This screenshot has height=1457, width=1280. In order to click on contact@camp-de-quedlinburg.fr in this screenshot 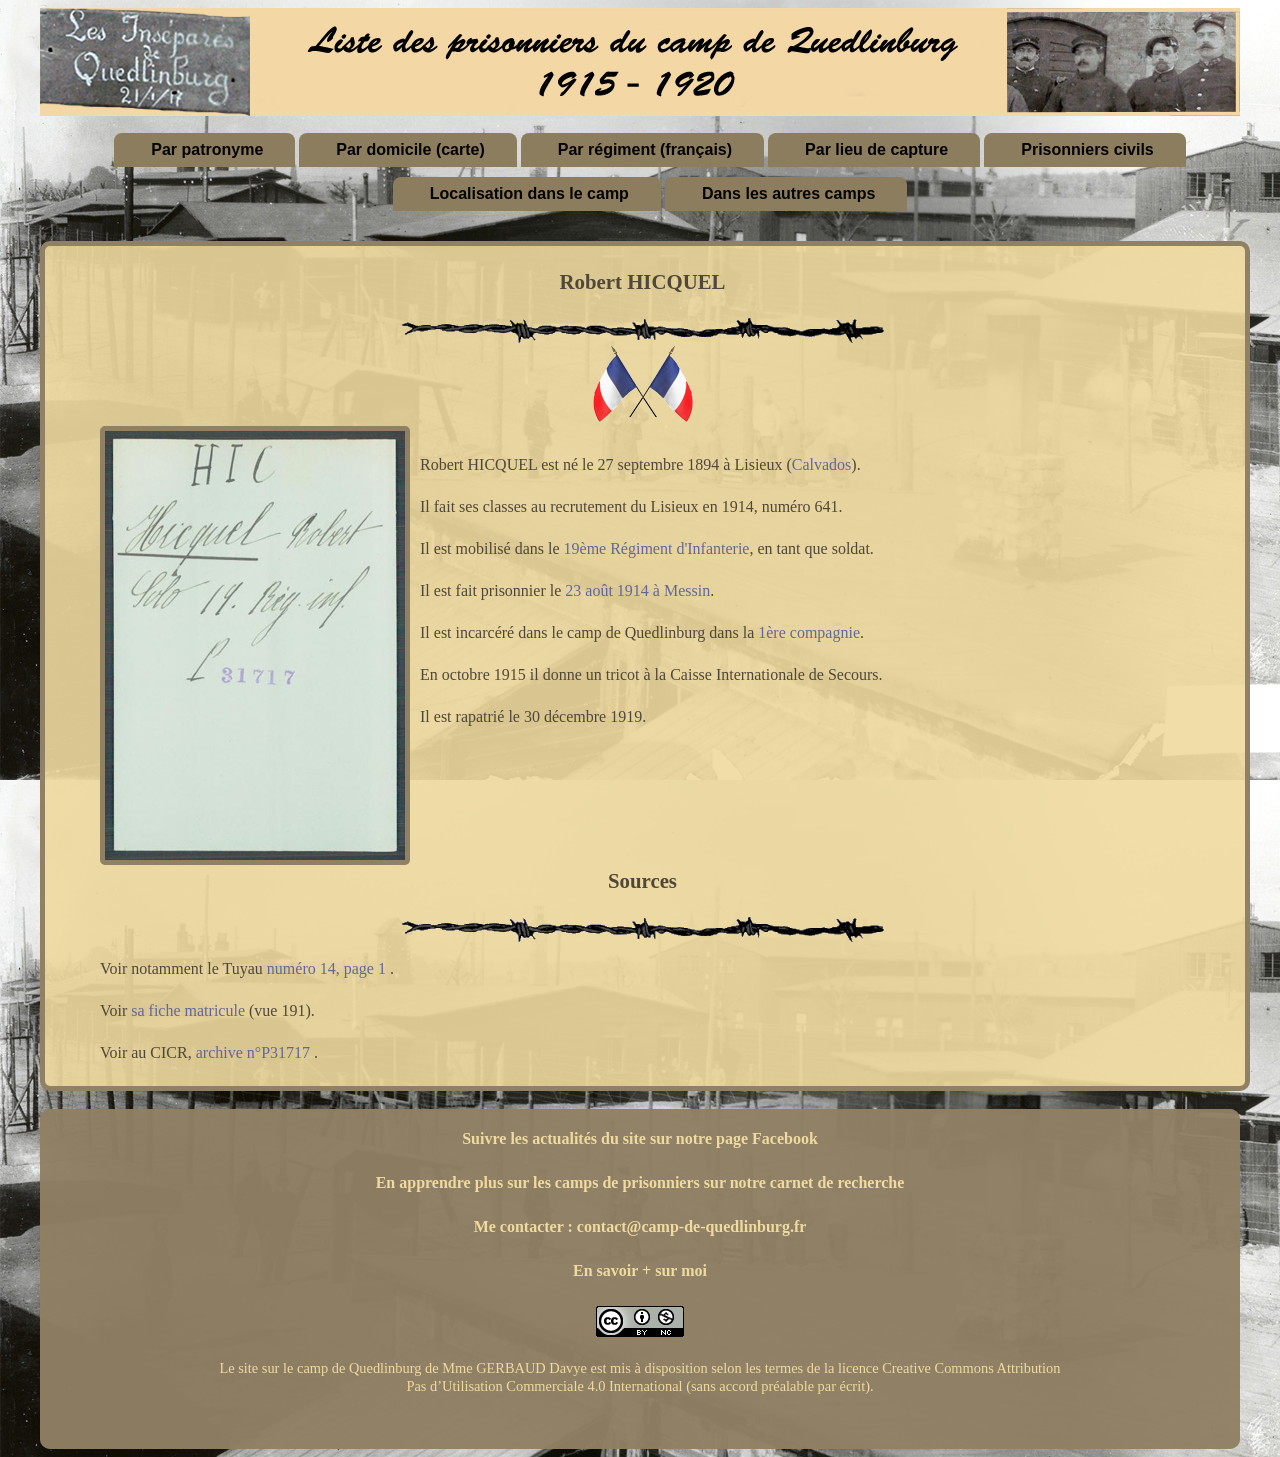, I will do `click(692, 1226)`.